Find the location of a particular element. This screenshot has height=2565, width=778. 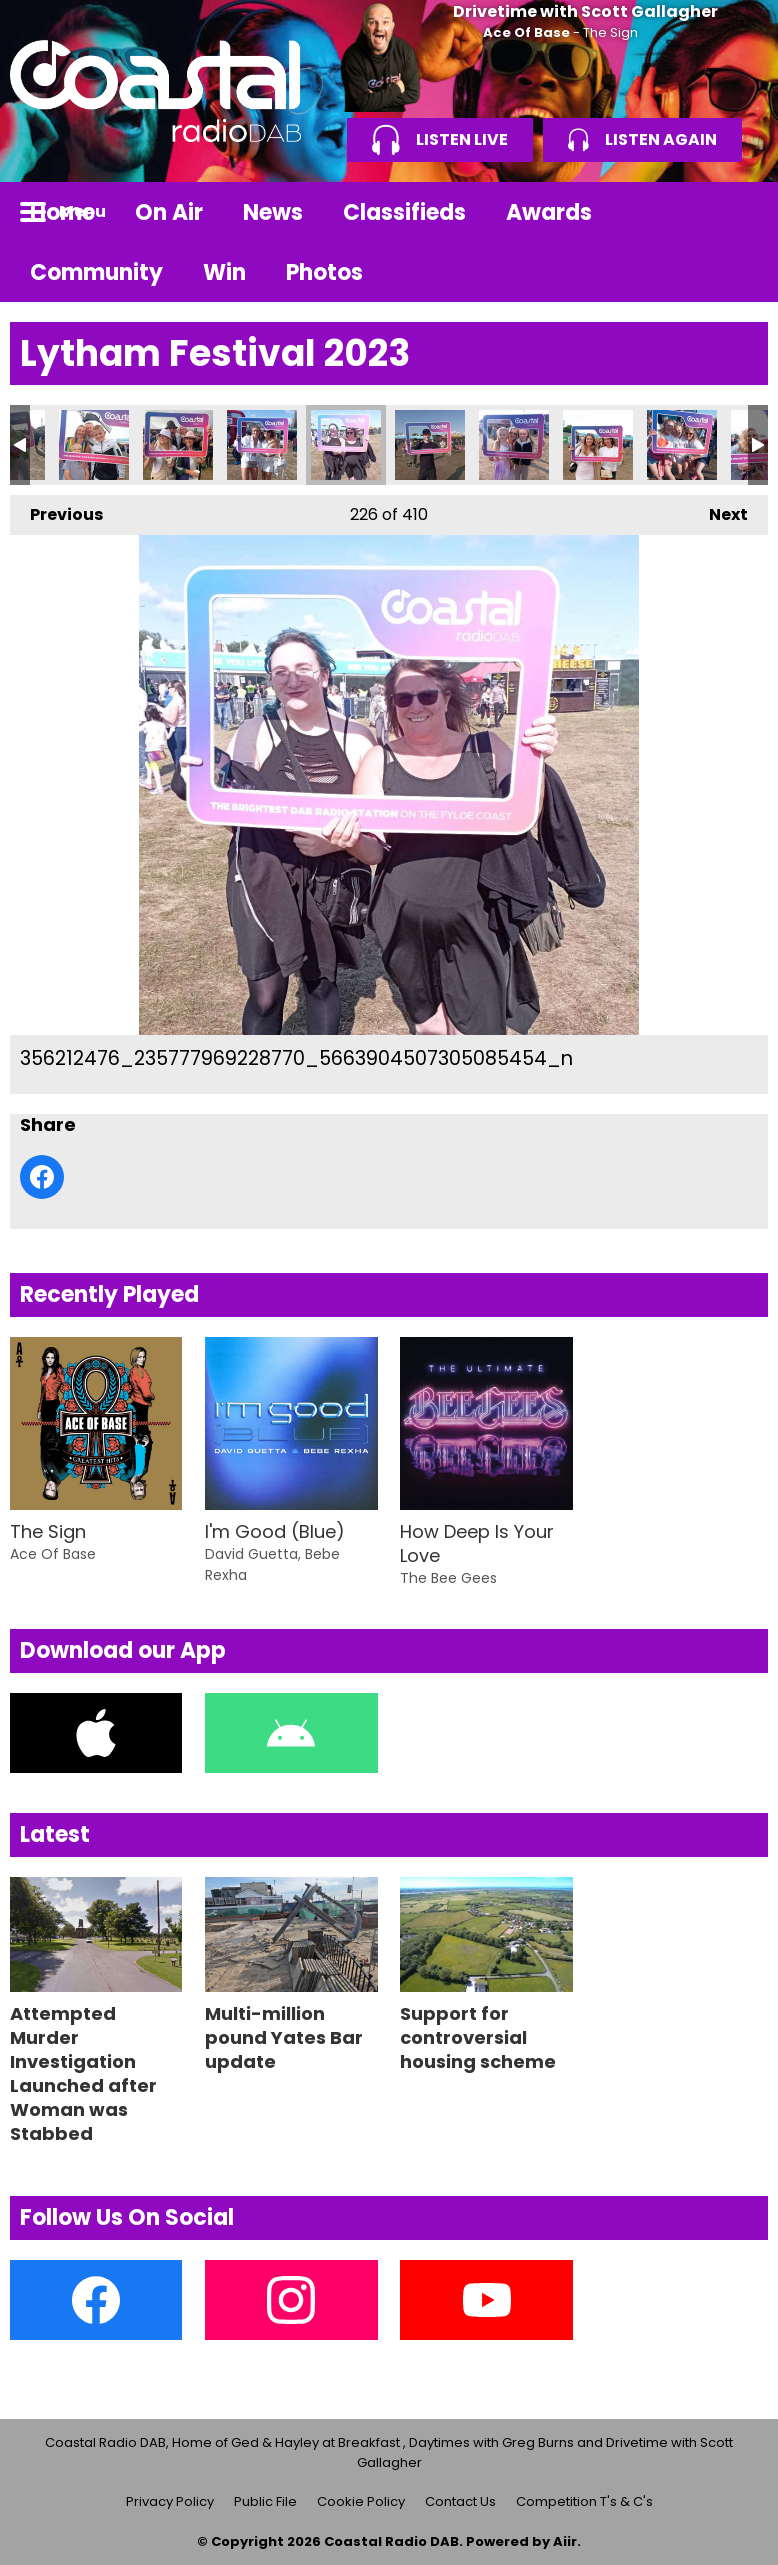

Competition T's & C's is located at coordinates (584, 2501).